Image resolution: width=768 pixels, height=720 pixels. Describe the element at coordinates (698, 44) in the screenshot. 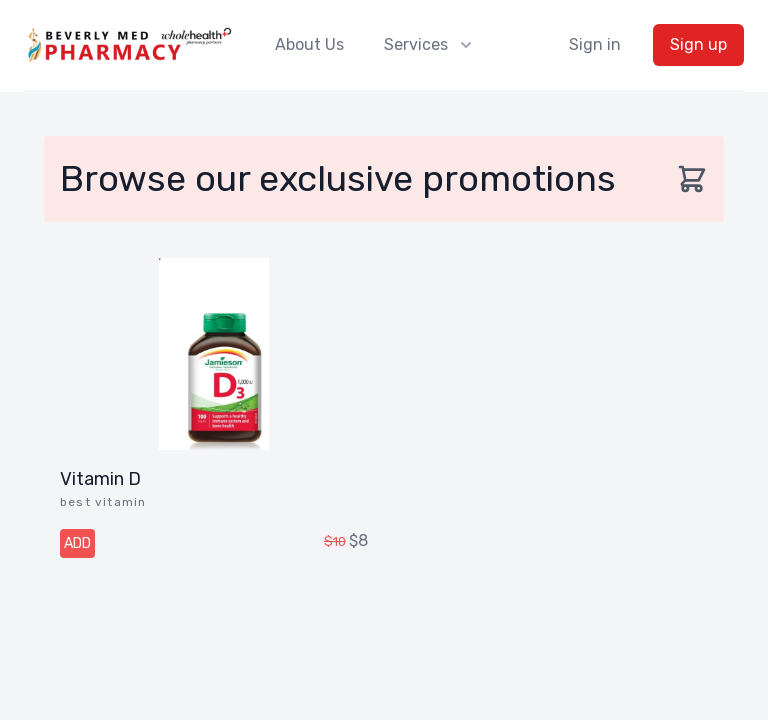

I see `Sign up` at that location.